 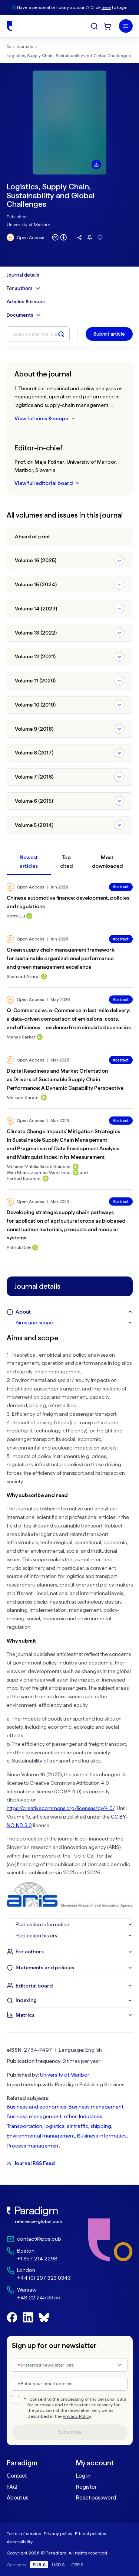 I want to click on [ORCID profile for Kerry Liu], so click(x=29, y=916).